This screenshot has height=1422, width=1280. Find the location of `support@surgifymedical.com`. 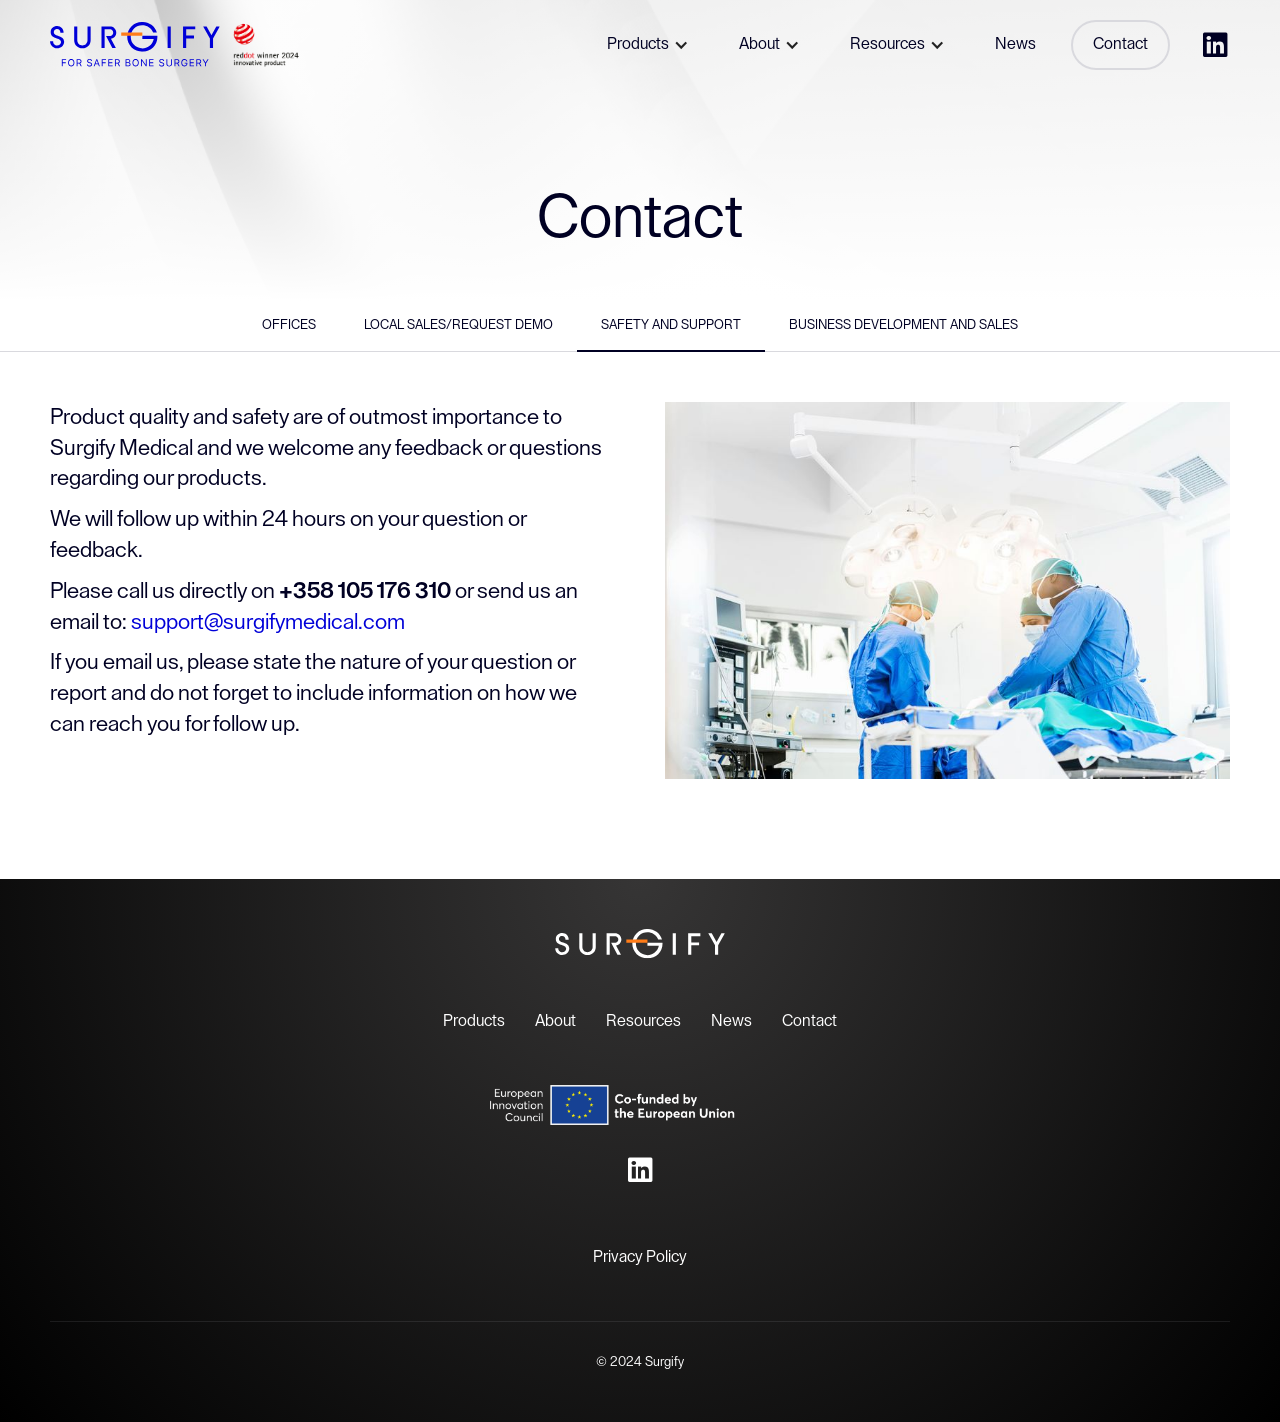

support@surgifymedical.com is located at coordinates (268, 622).